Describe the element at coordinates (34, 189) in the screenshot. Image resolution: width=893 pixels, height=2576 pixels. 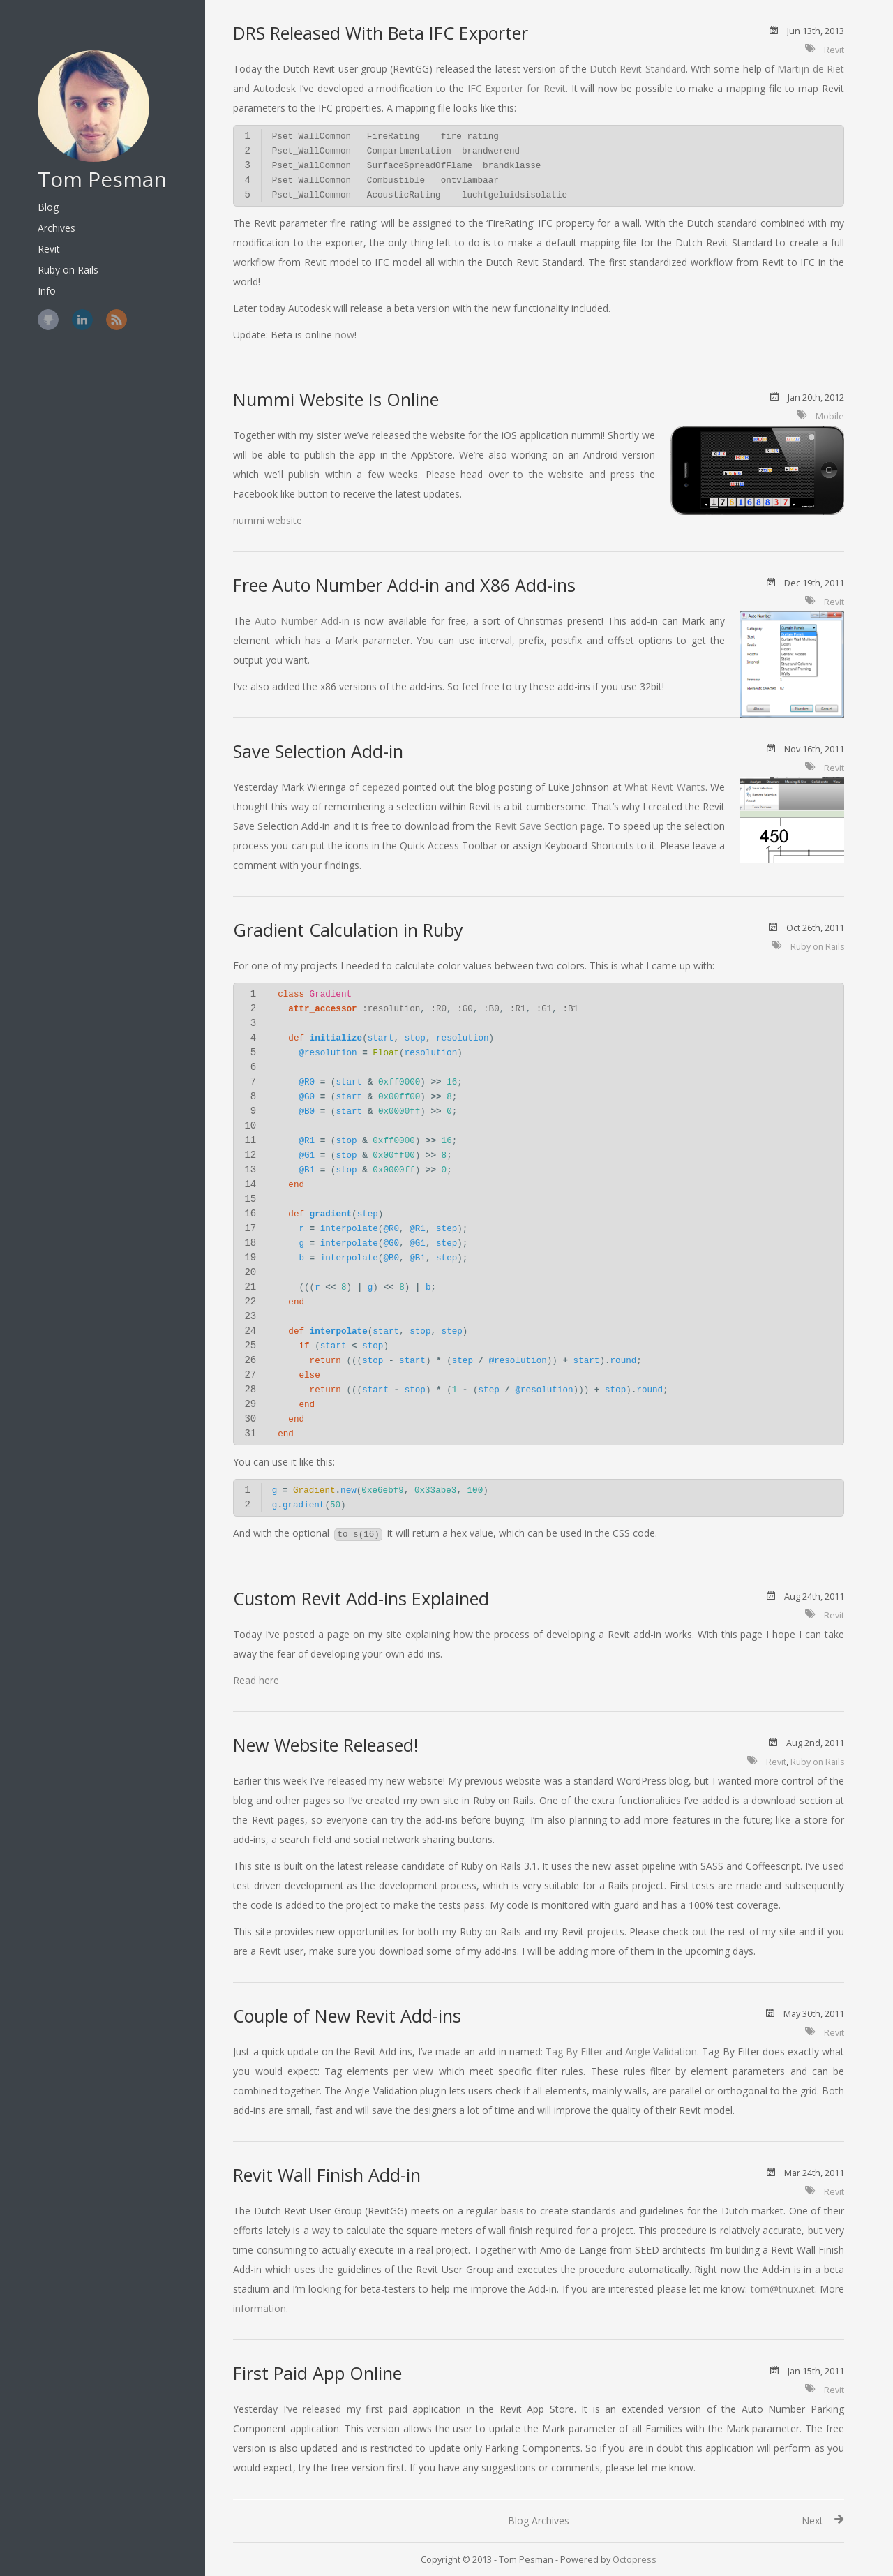
I see `Blog` at that location.